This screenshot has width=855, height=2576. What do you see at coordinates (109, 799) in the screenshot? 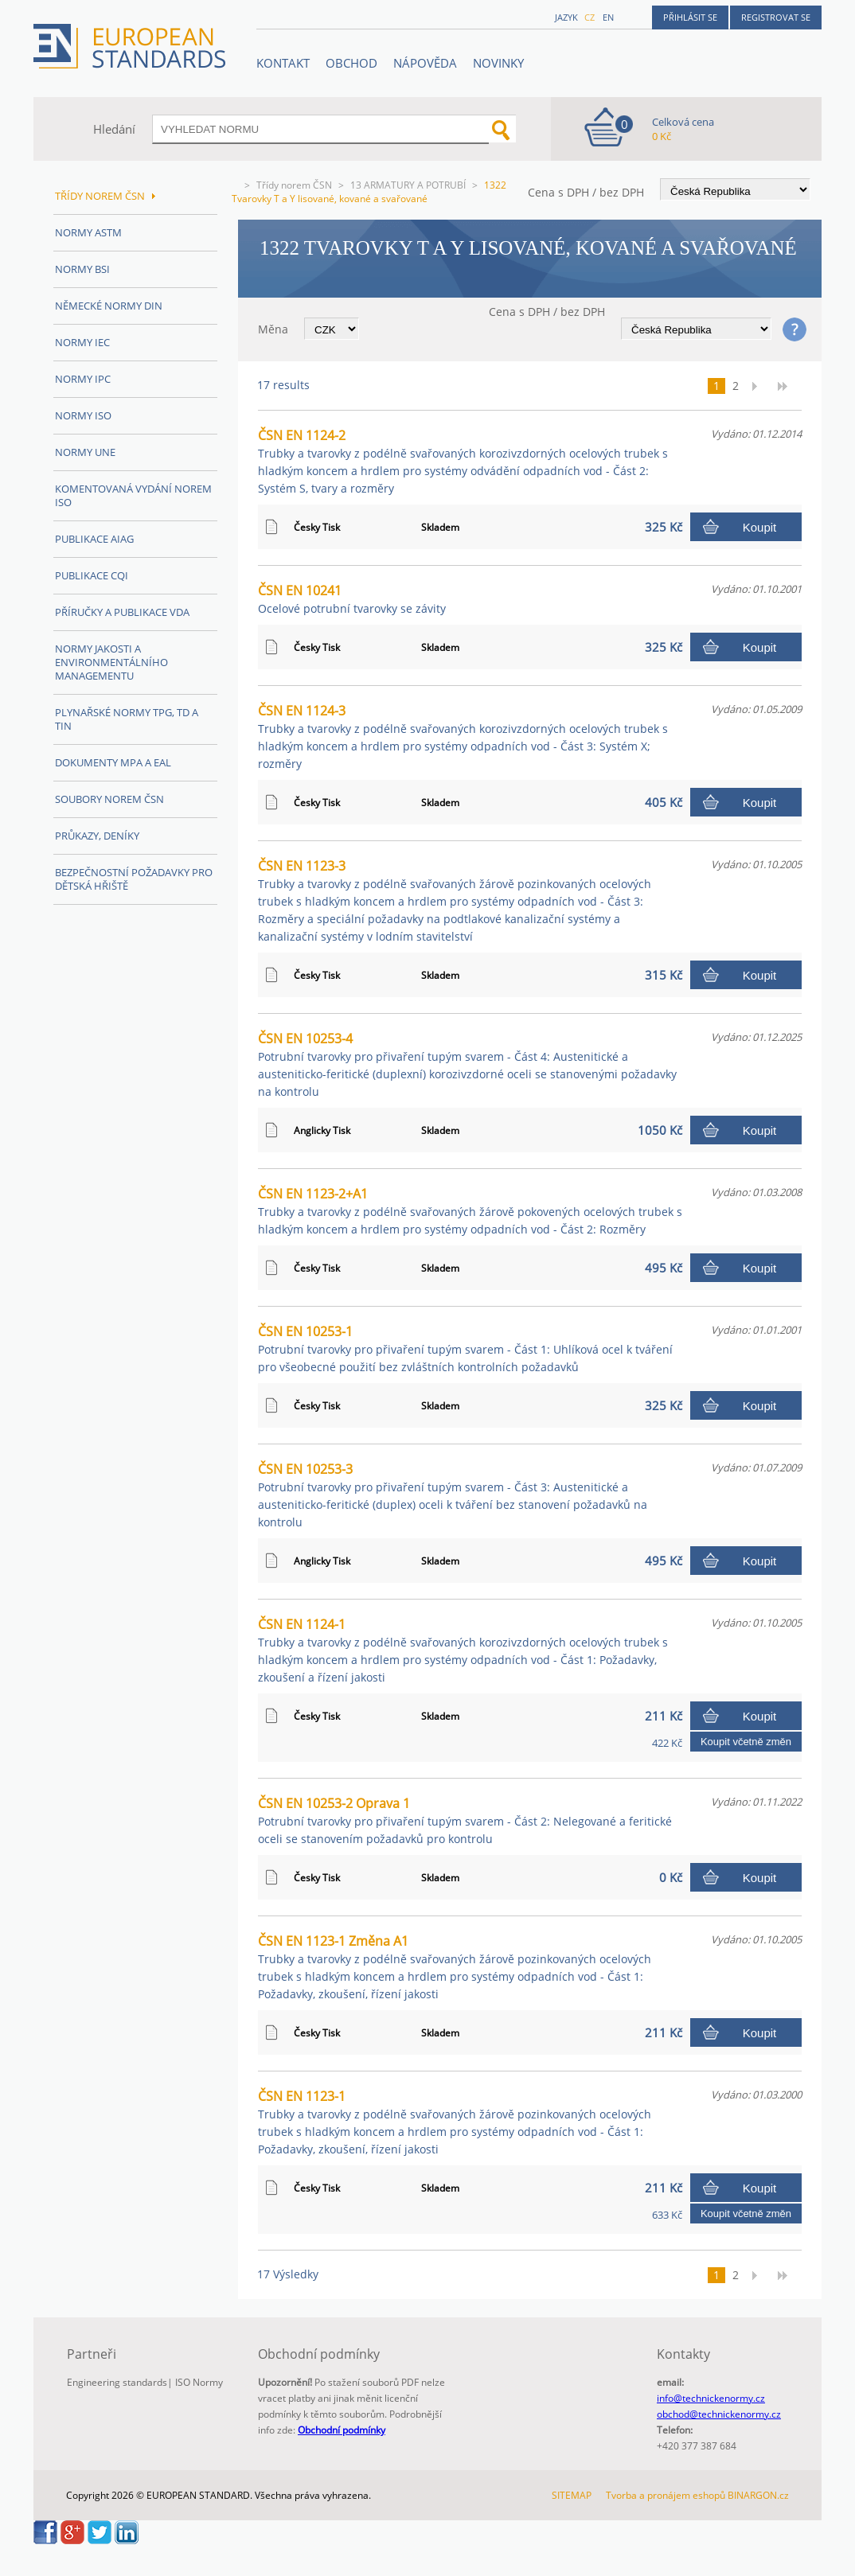
I see `Soubory norem ČSN` at bounding box center [109, 799].